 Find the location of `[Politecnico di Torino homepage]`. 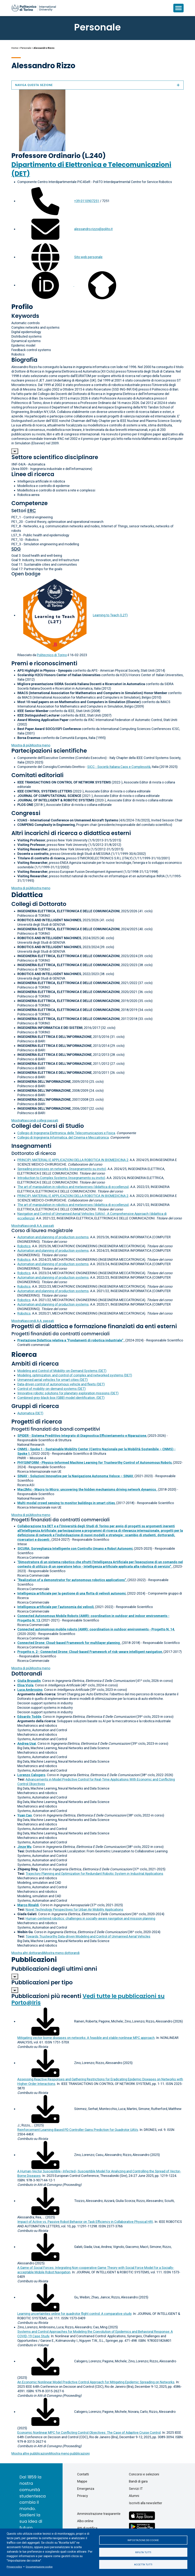

[Politecnico di Torino homepage] is located at coordinates (33, 8).